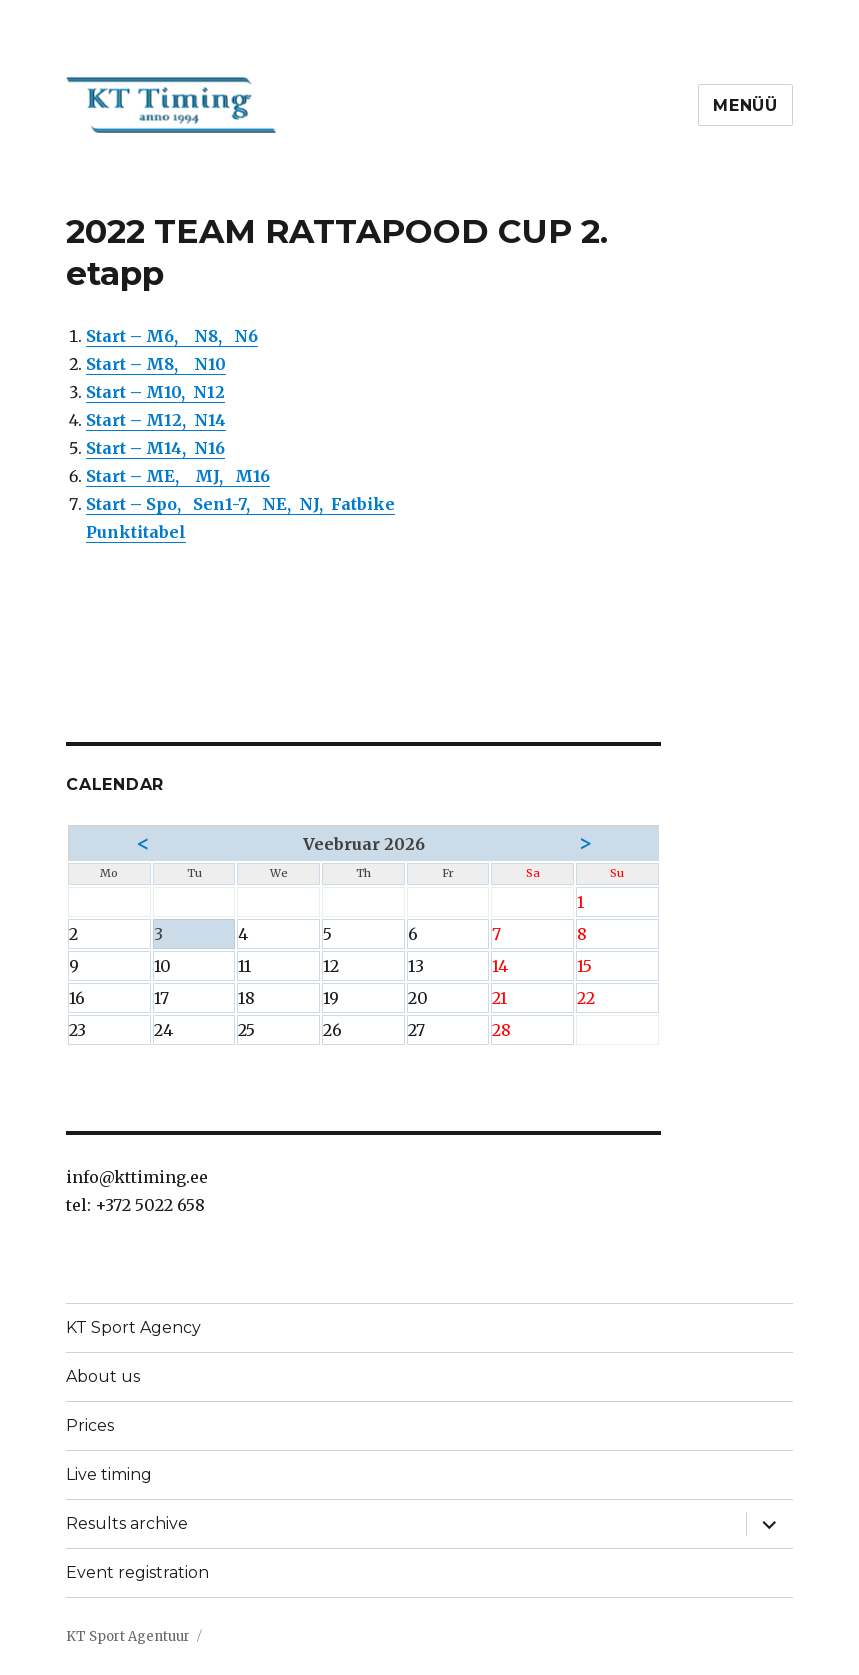 This screenshot has width=859, height=1675. What do you see at coordinates (127, 1523) in the screenshot?
I see `Results archive` at bounding box center [127, 1523].